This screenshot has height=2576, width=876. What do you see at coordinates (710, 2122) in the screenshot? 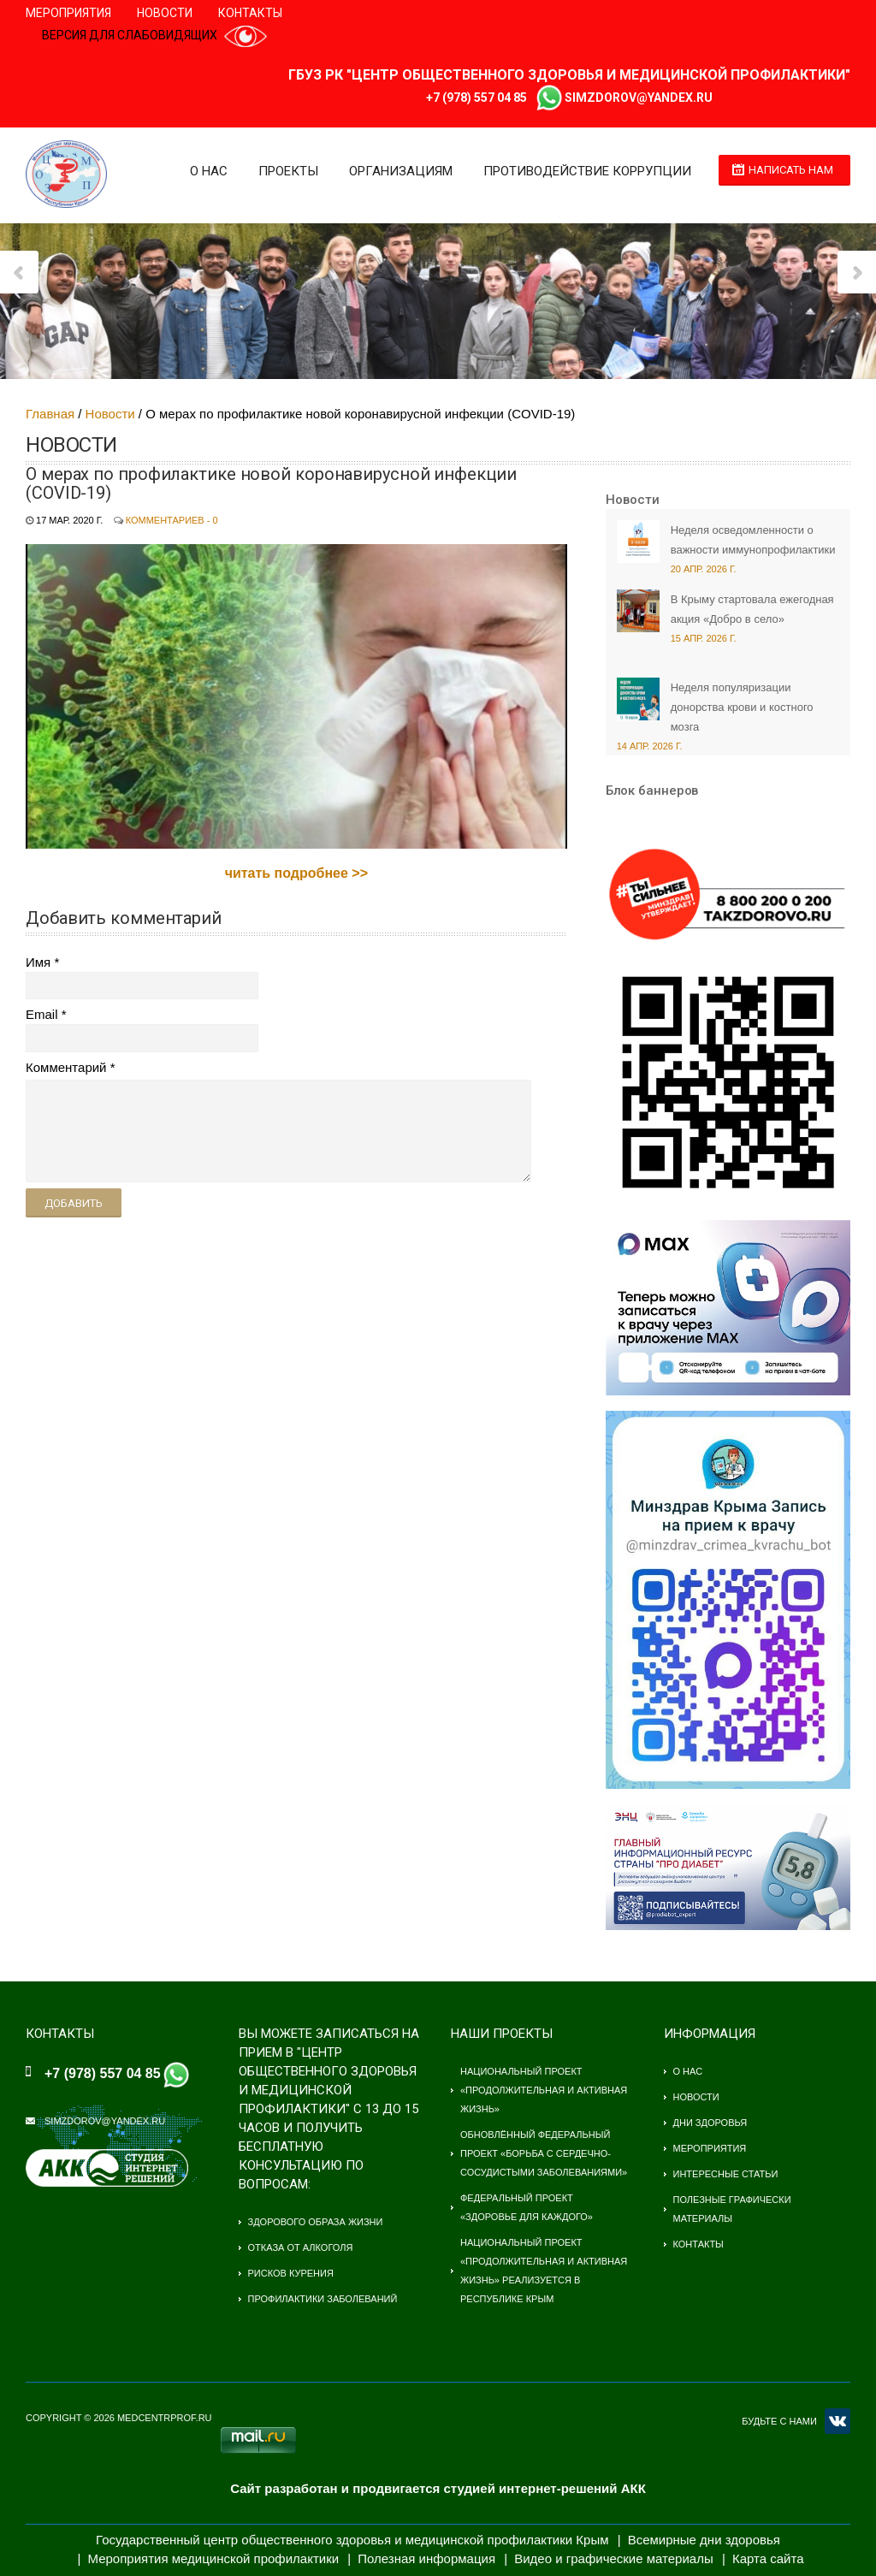
I see `Дни здоровья` at bounding box center [710, 2122].